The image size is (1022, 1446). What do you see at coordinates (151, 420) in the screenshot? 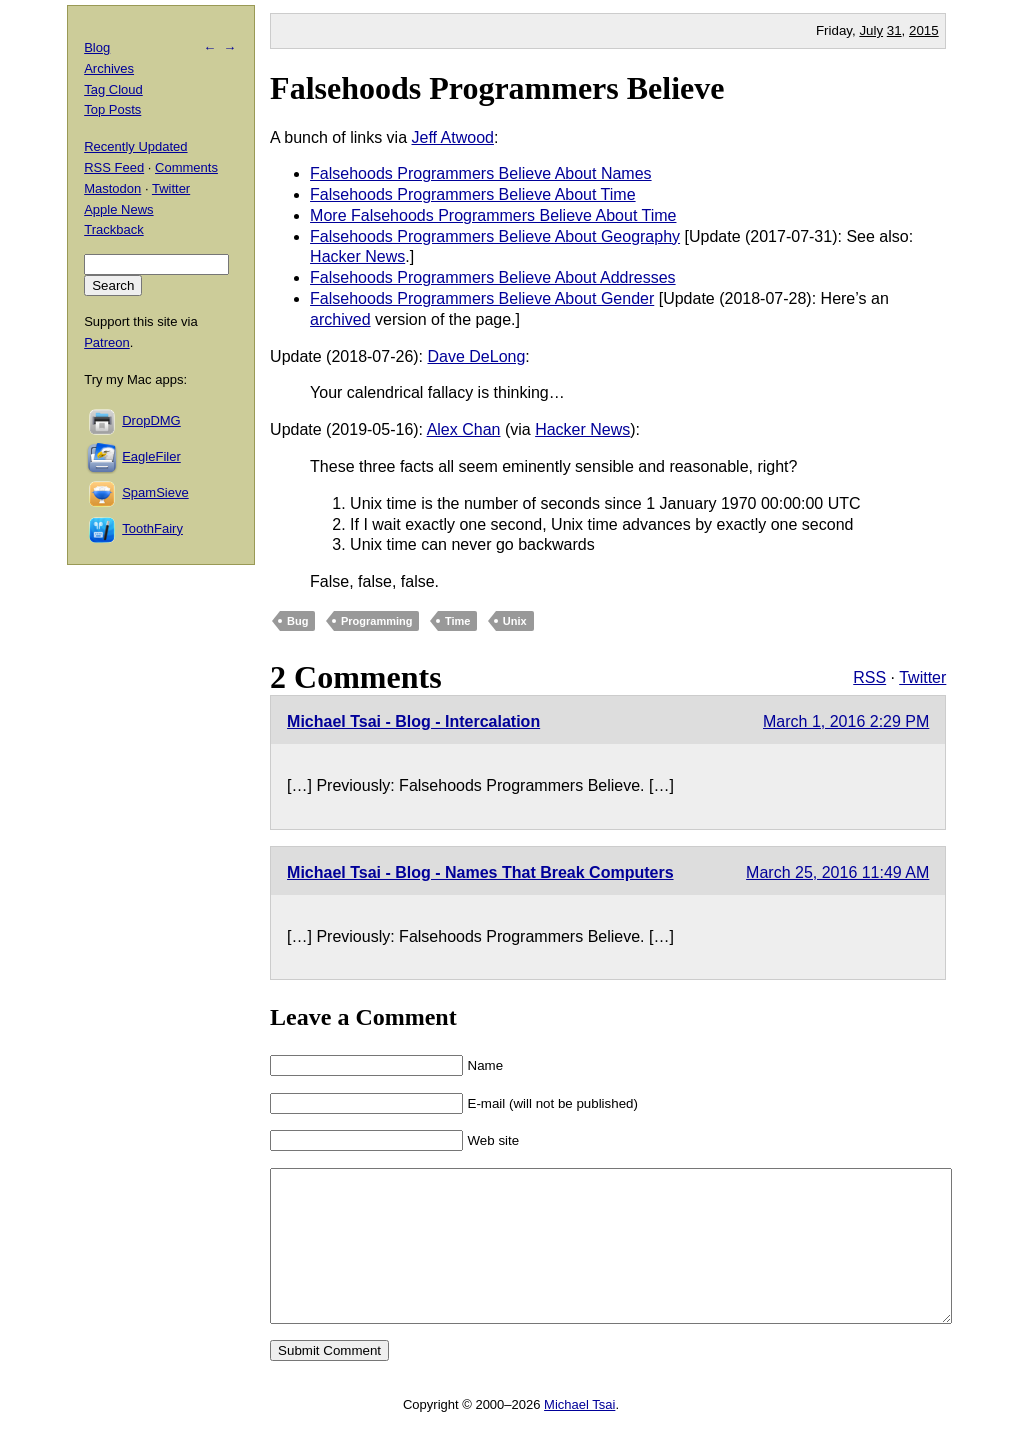
I see `DropDMG` at bounding box center [151, 420].